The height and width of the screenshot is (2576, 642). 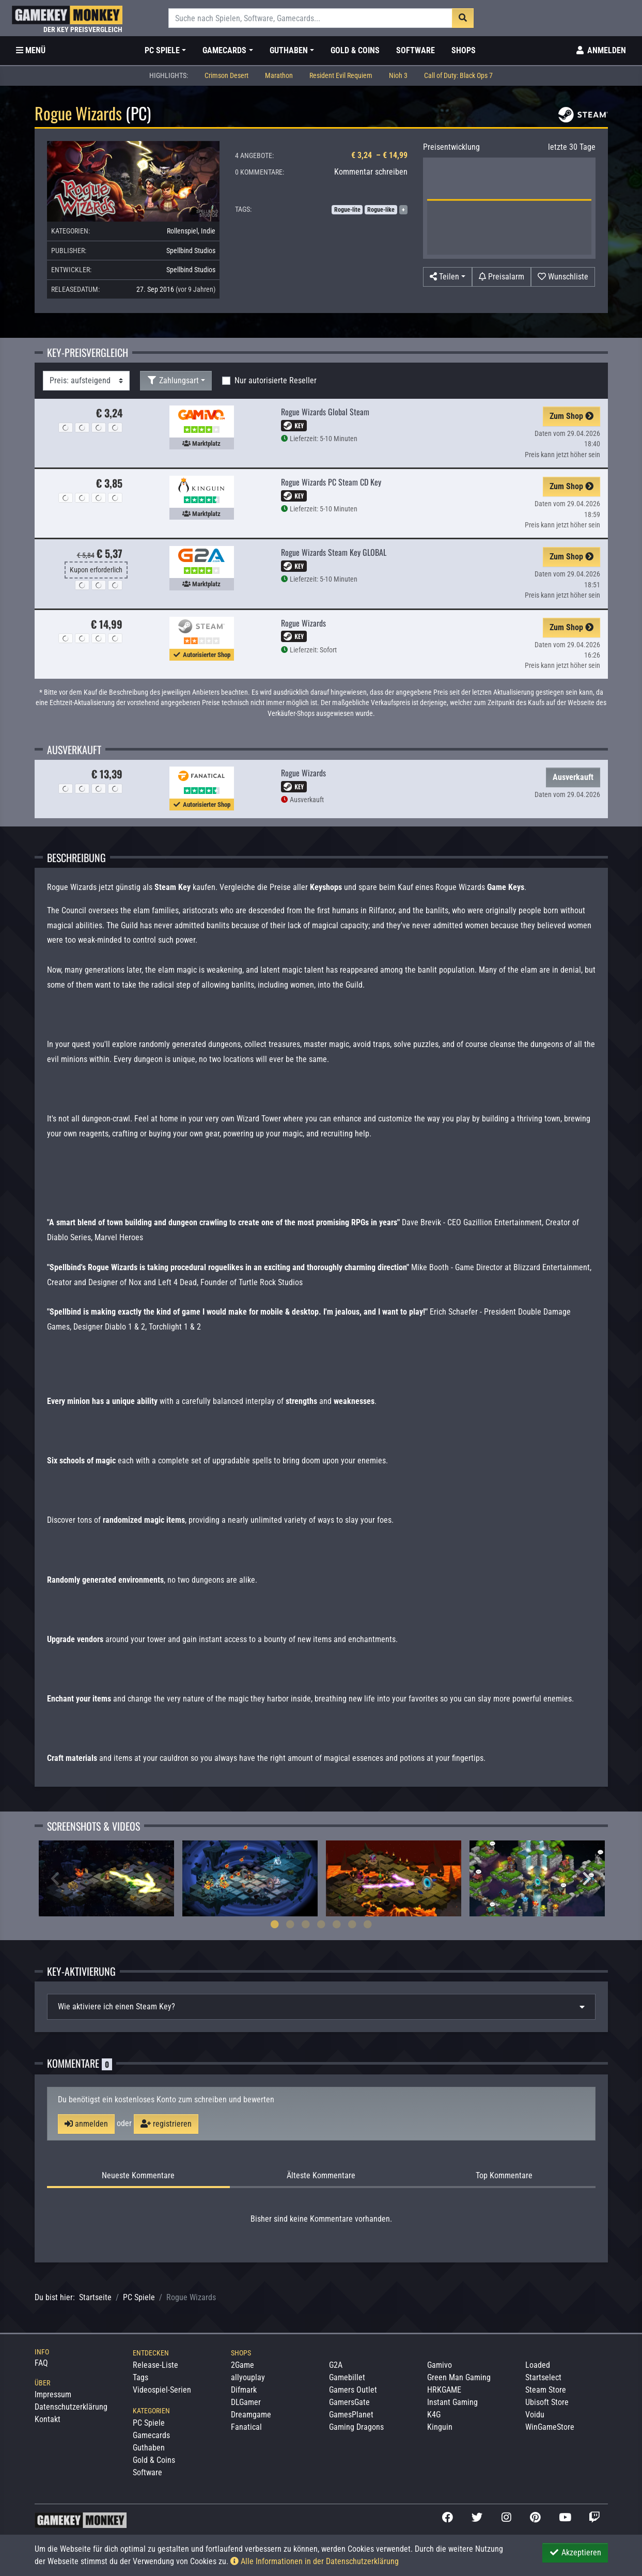 What do you see at coordinates (95, 2297) in the screenshot?
I see `Startseite` at bounding box center [95, 2297].